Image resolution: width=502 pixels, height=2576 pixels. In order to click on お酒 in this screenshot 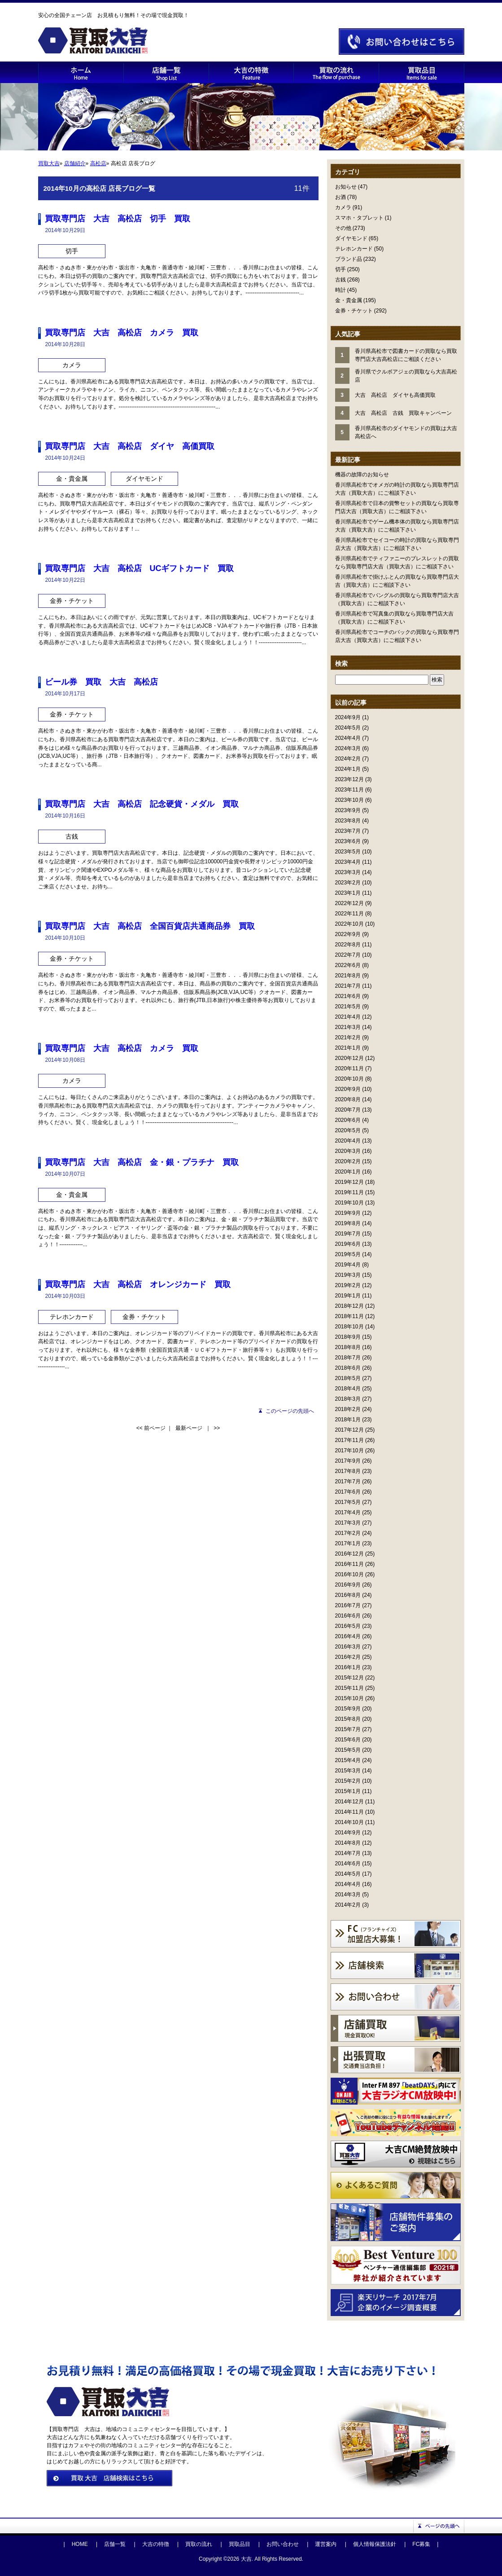, I will do `click(340, 197)`.